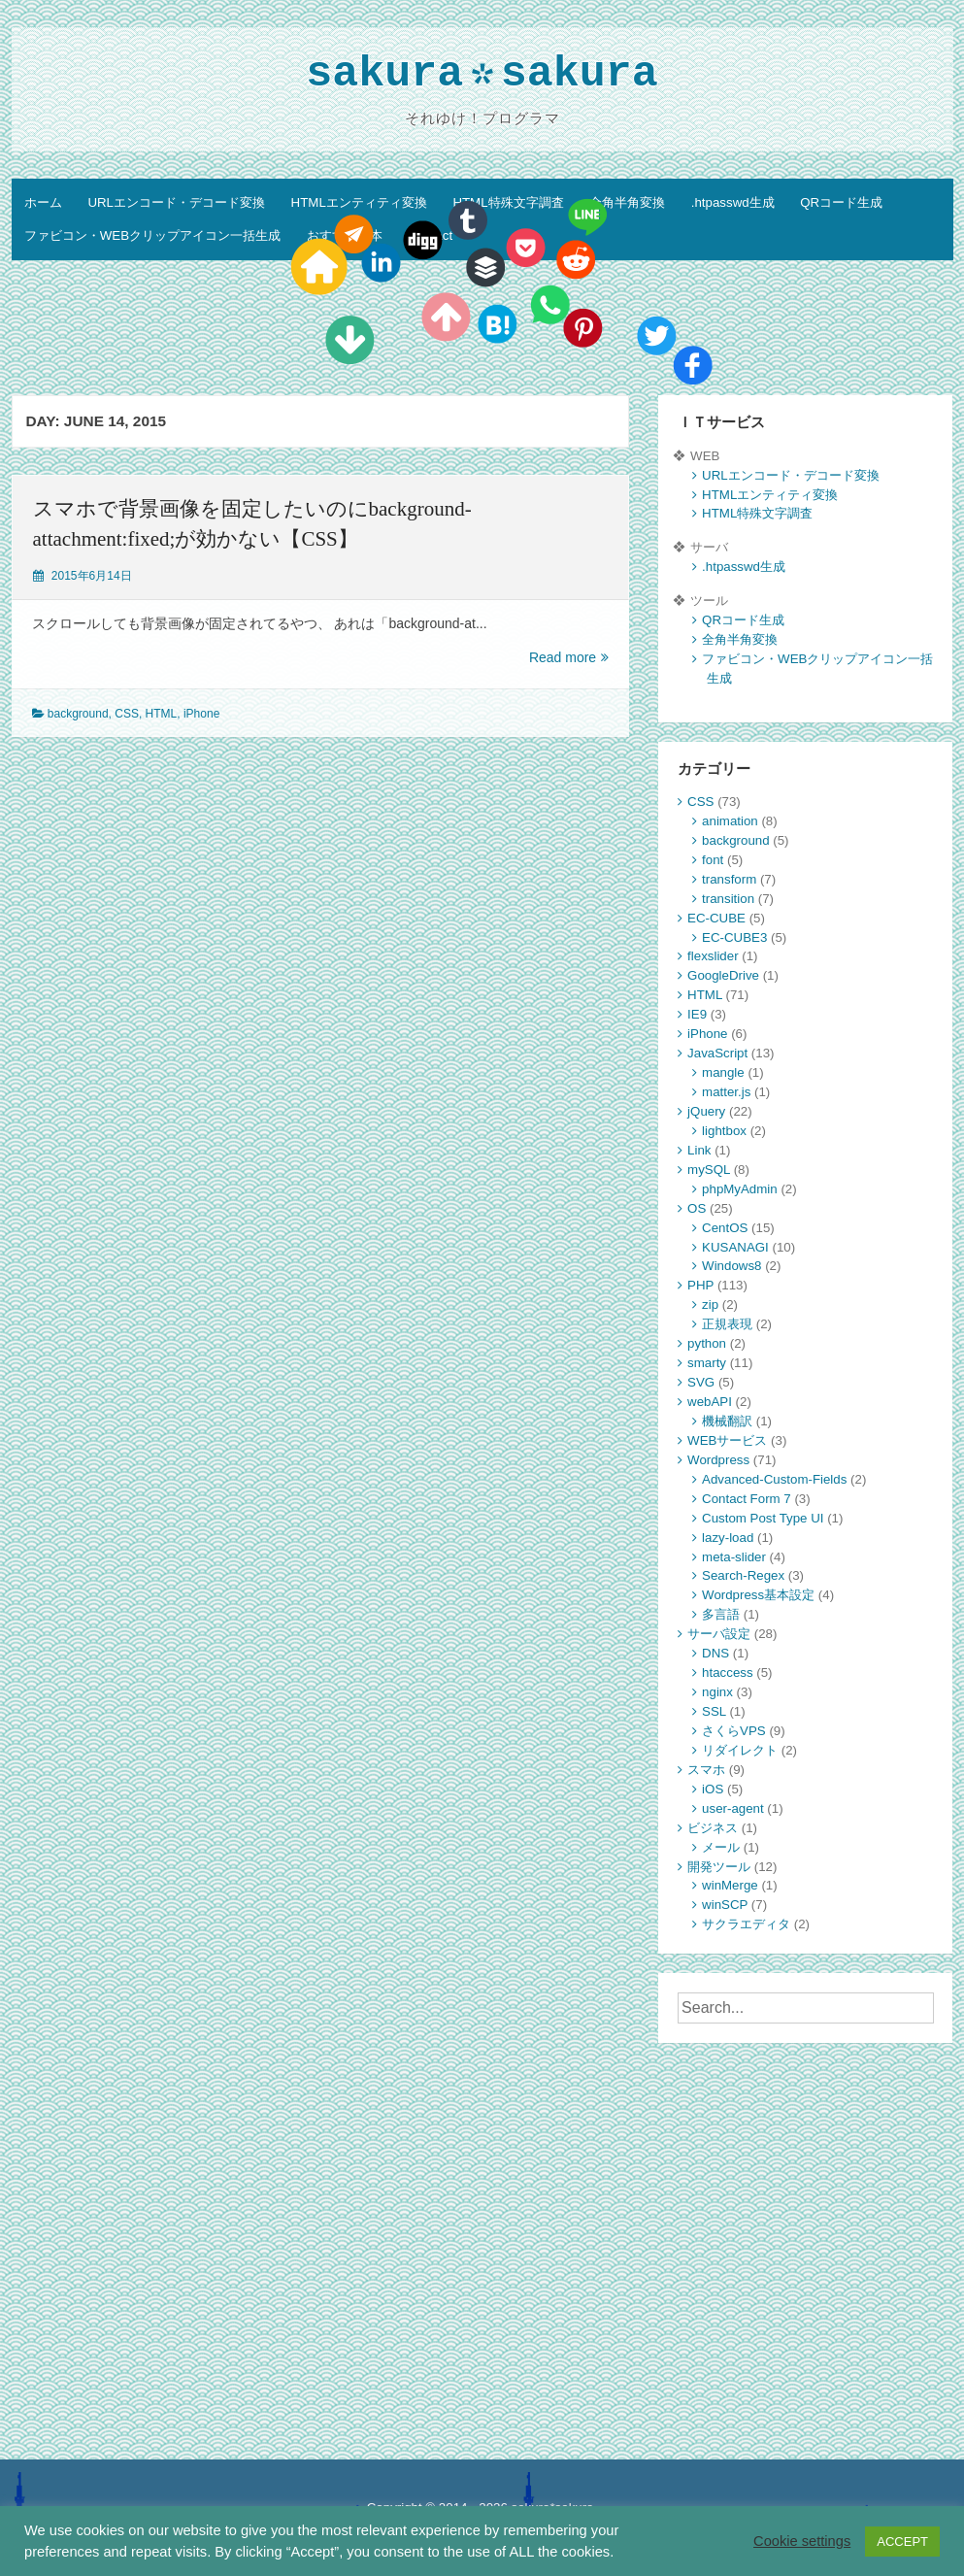 The height and width of the screenshot is (2576, 964). I want to click on font, so click(712, 860).